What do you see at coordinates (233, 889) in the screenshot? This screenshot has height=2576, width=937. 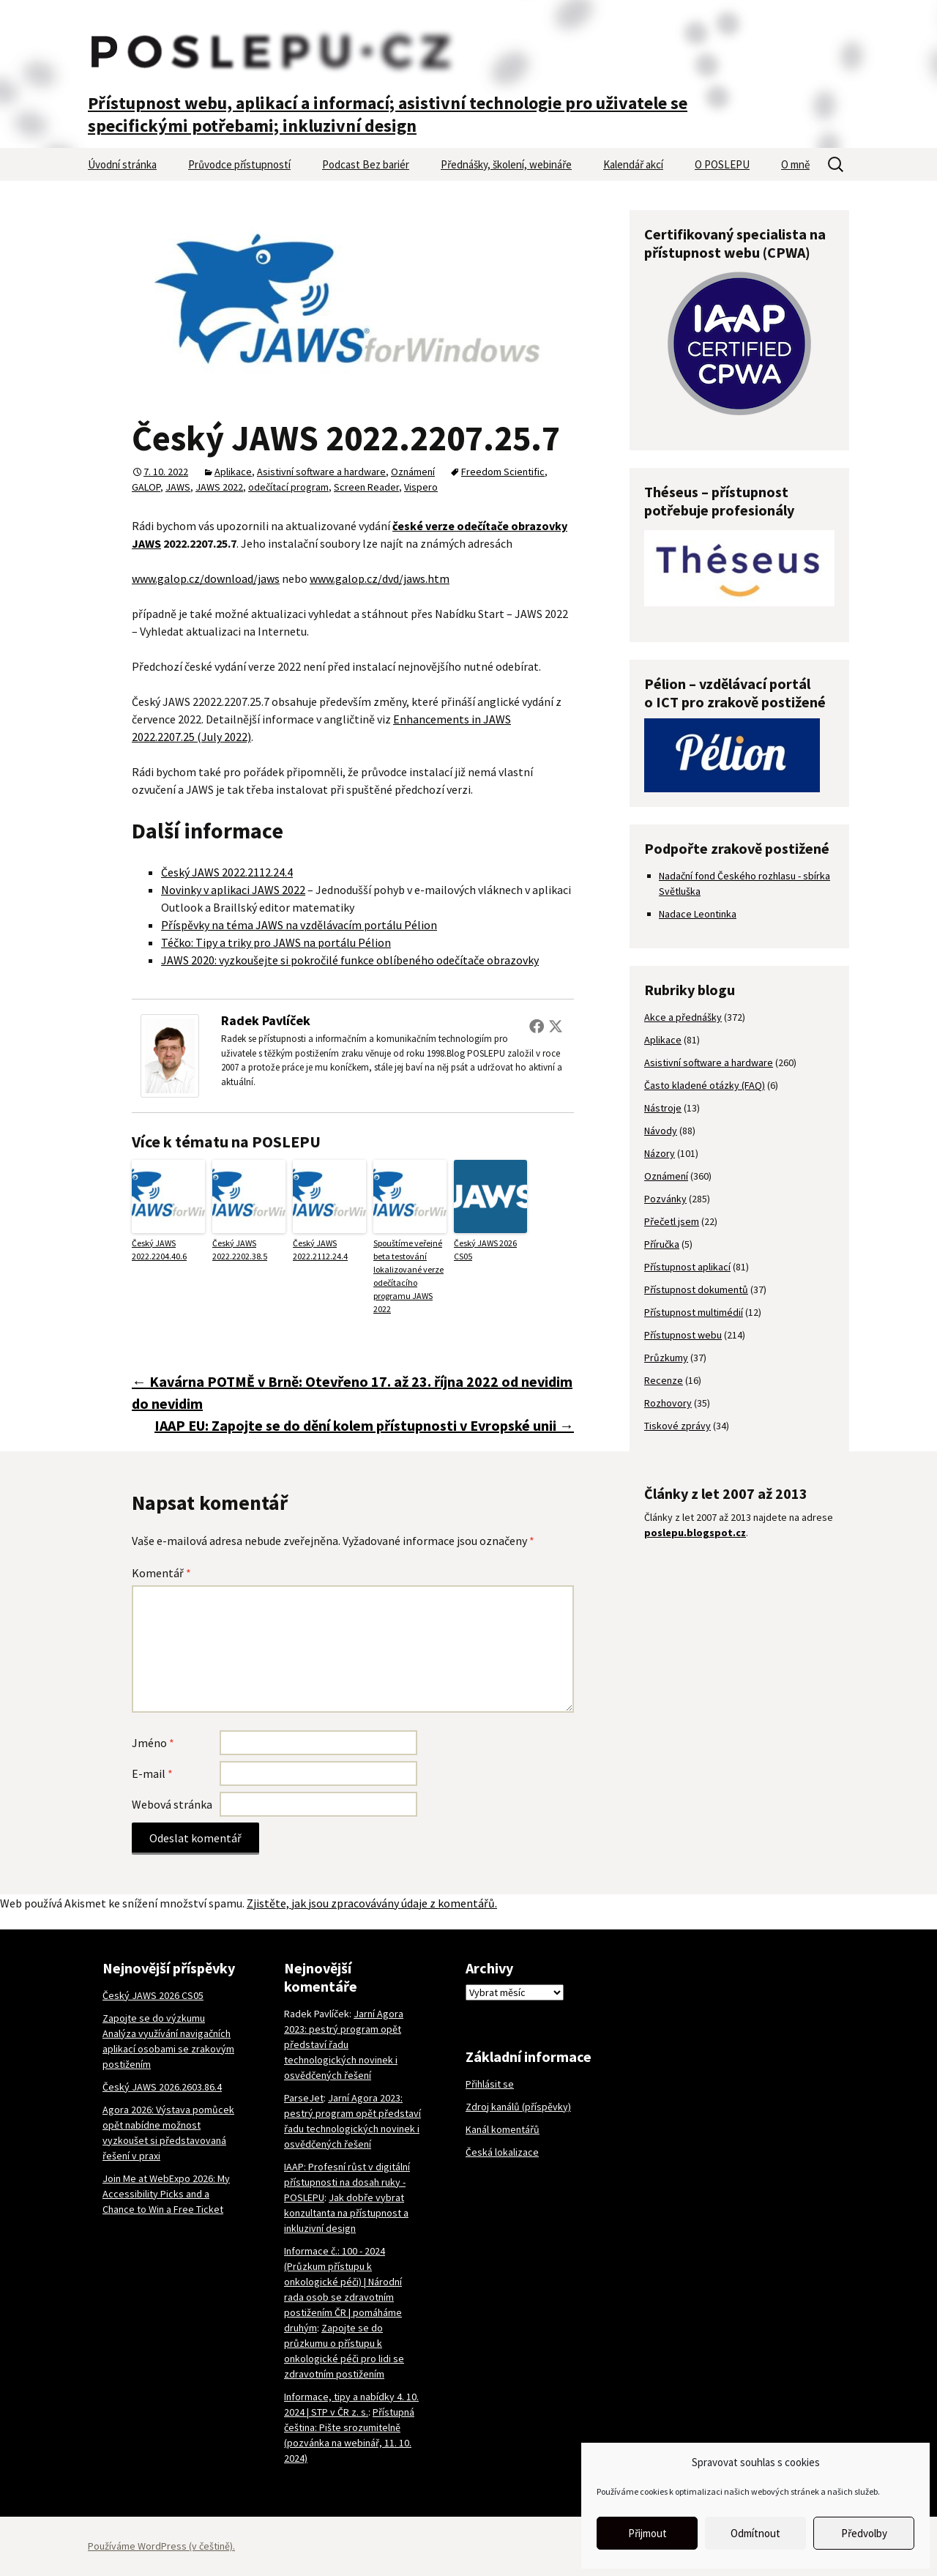 I see `Novinky v aplikaci JAWS 2022` at bounding box center [233, 889].